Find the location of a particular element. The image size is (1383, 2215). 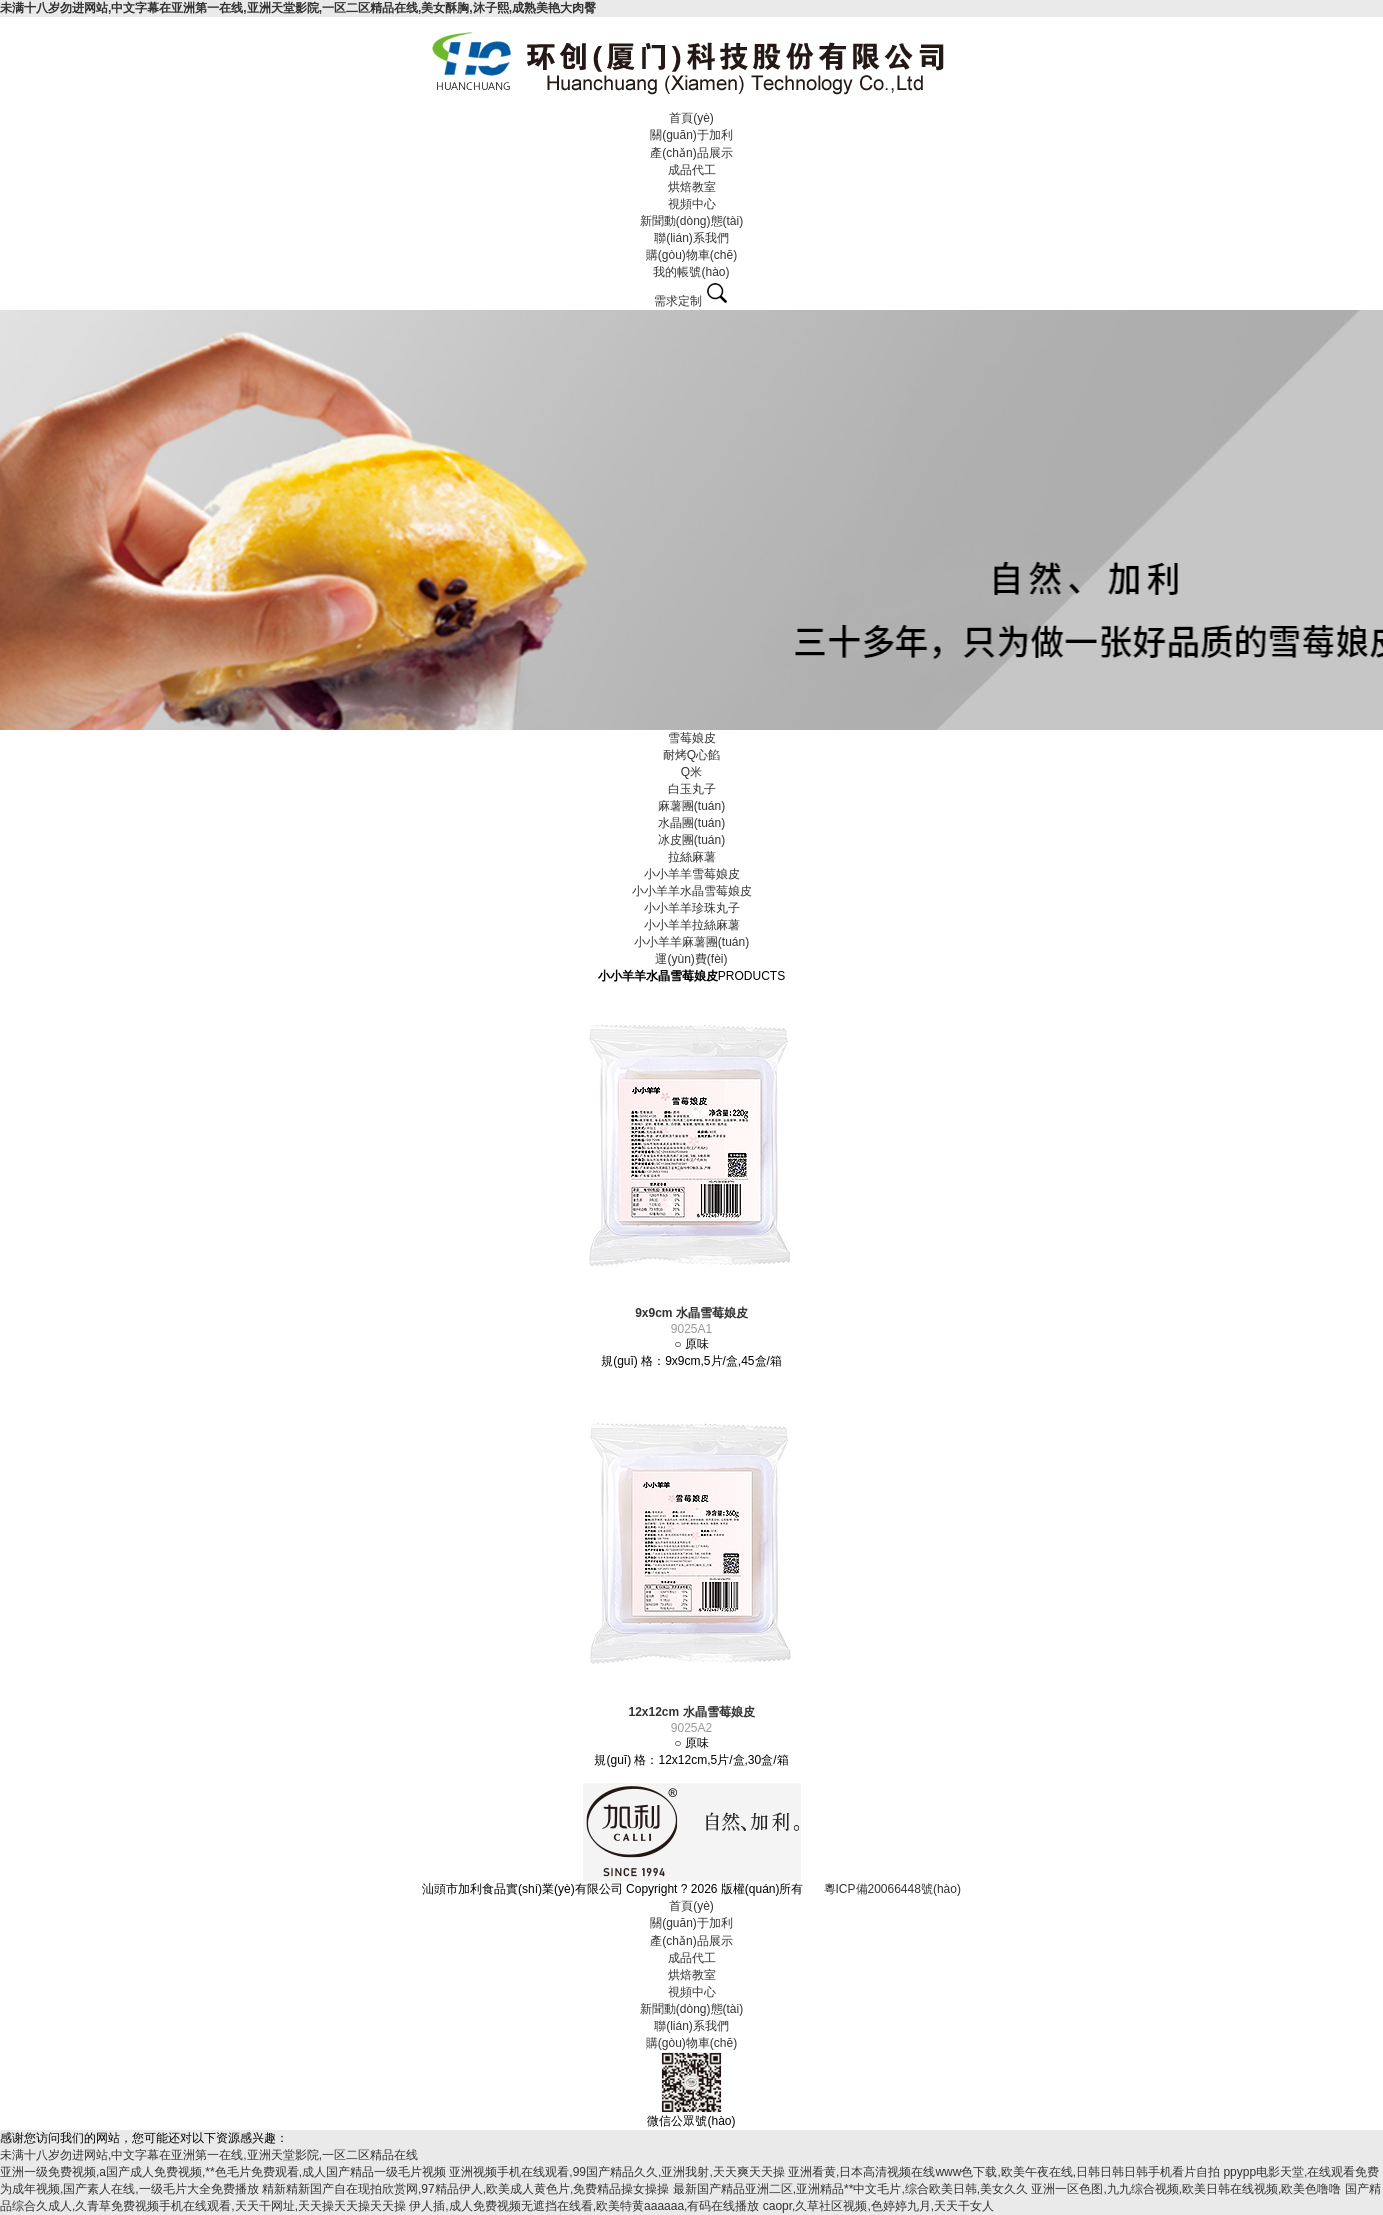

麻薯團(tuán) is located at coordinates (691, 806).